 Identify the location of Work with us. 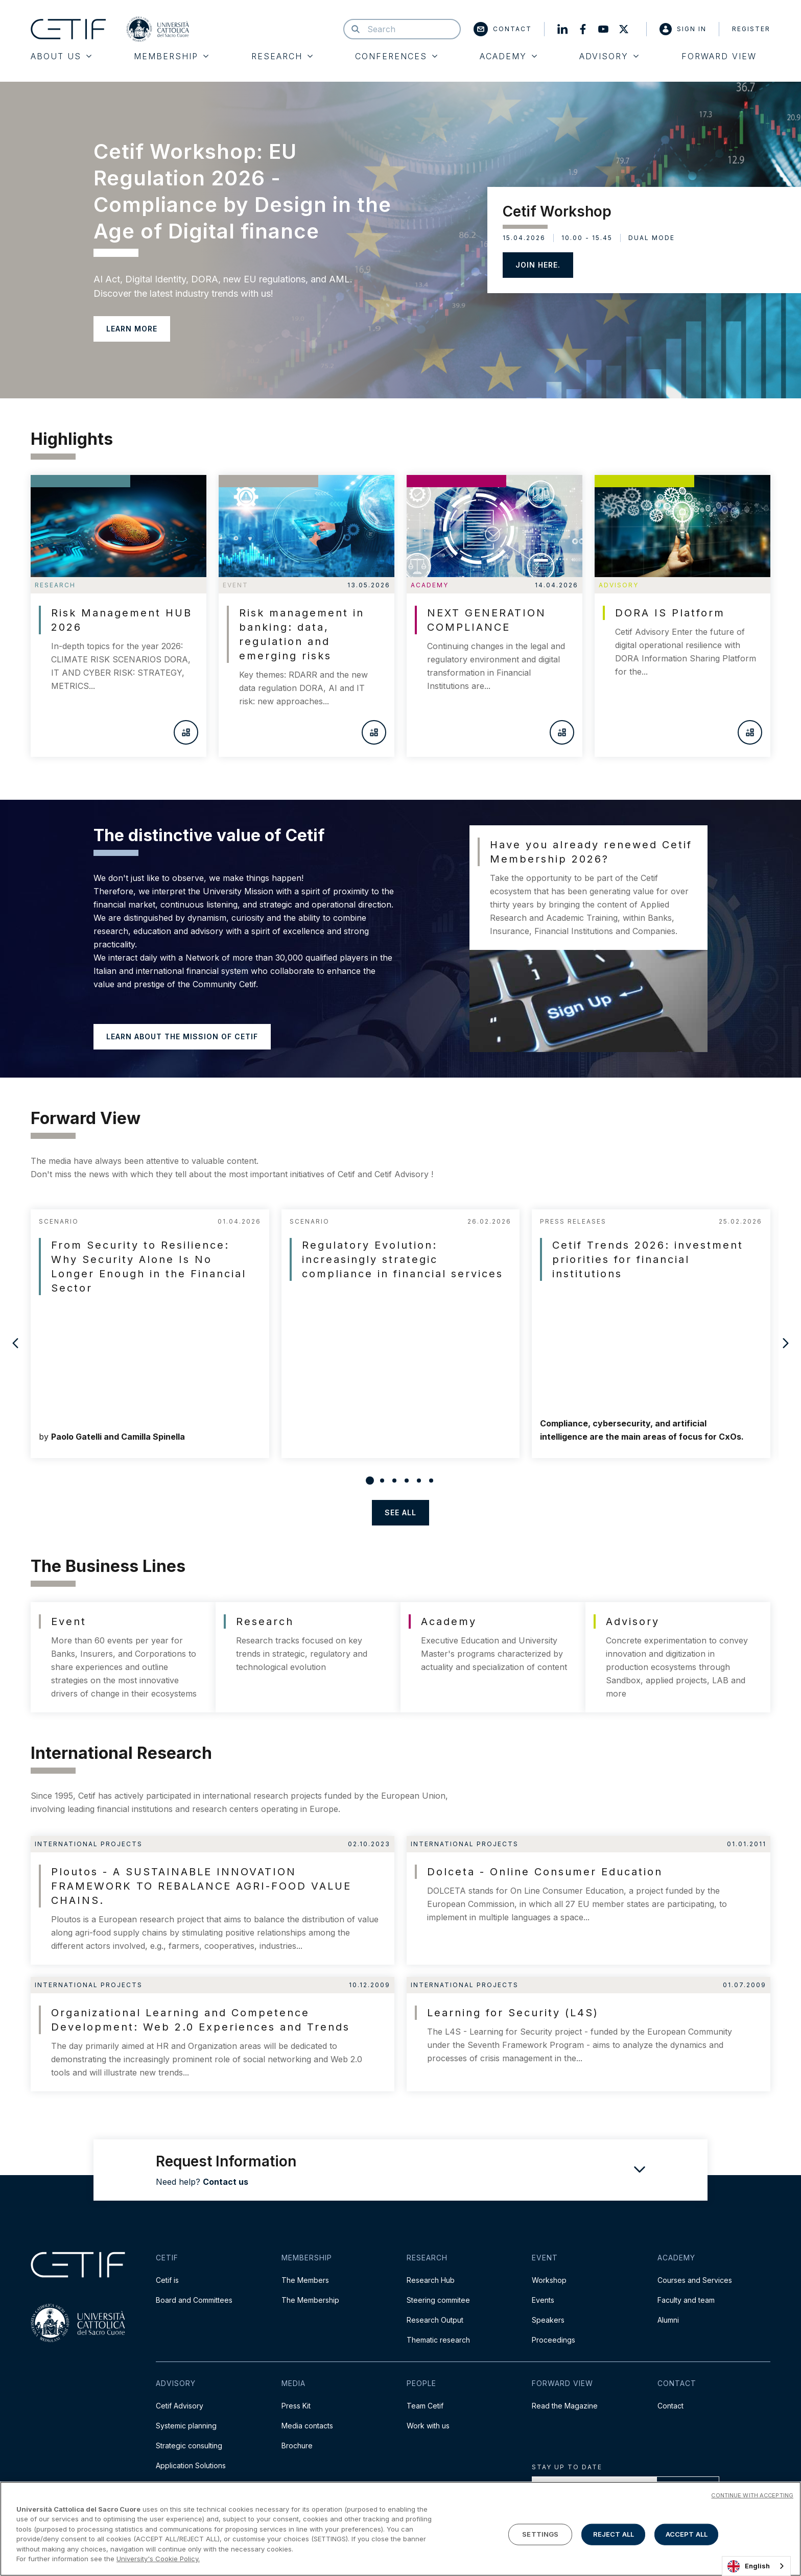
(428, 2425).